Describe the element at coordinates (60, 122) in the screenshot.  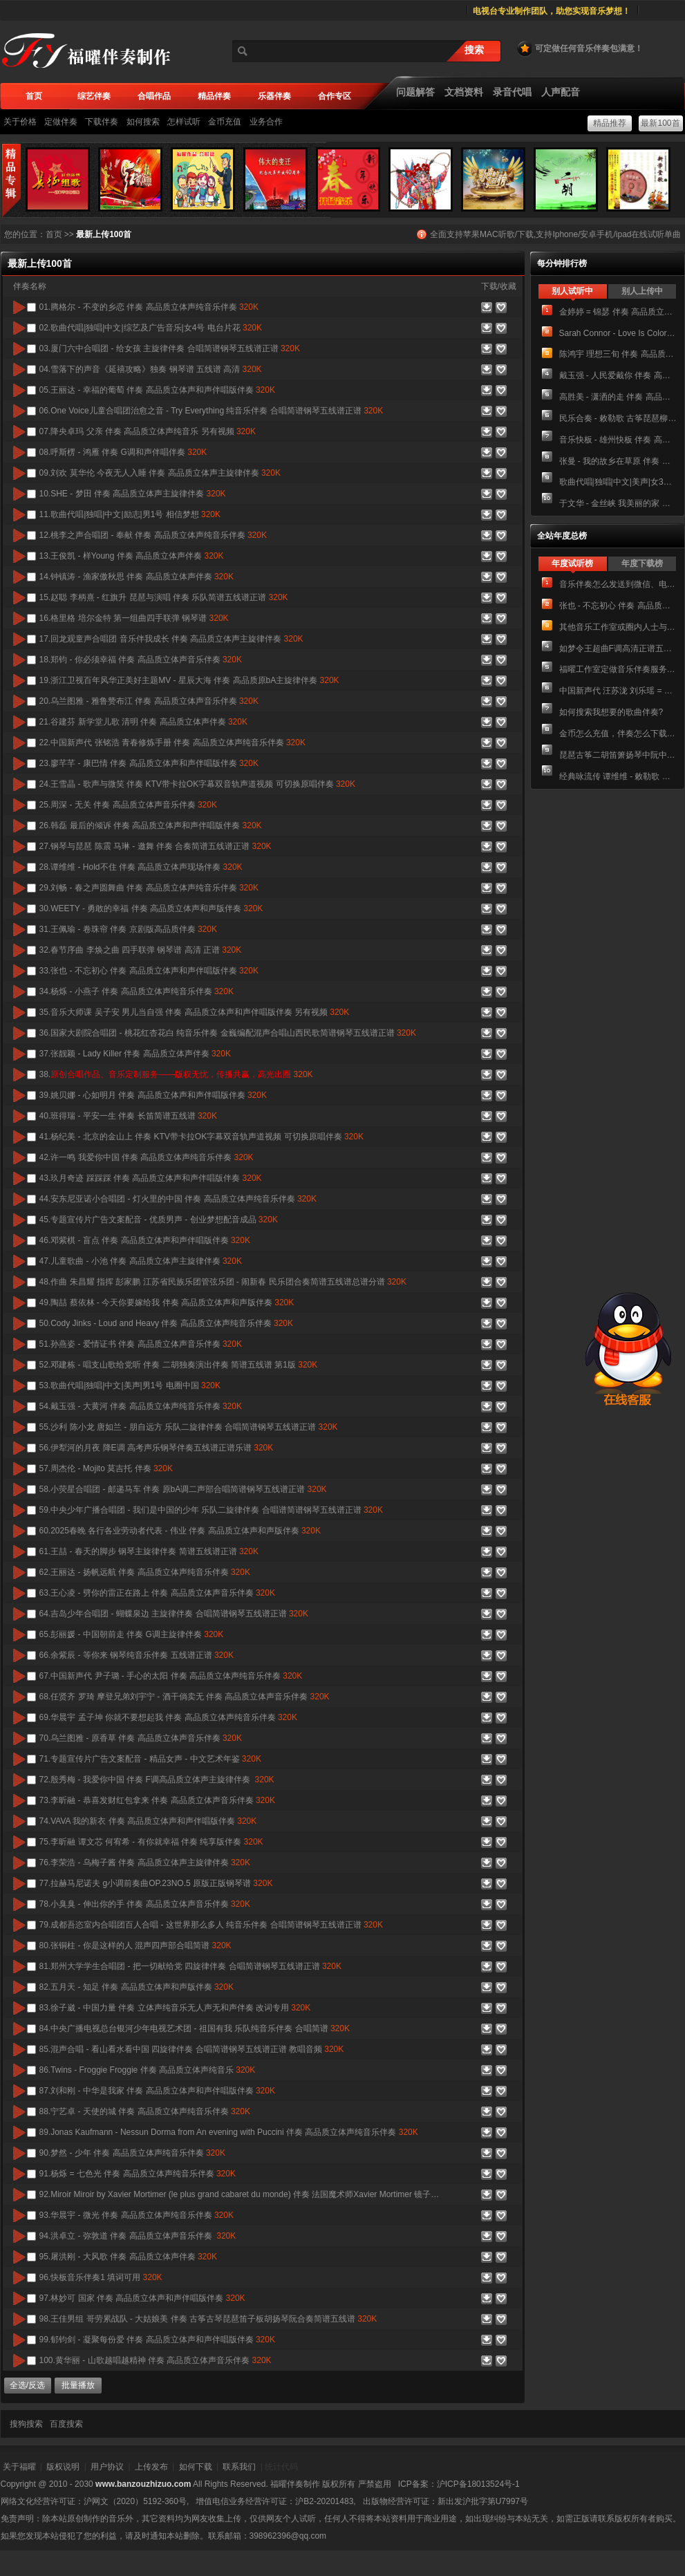
I see `定做伴奏` at that location.